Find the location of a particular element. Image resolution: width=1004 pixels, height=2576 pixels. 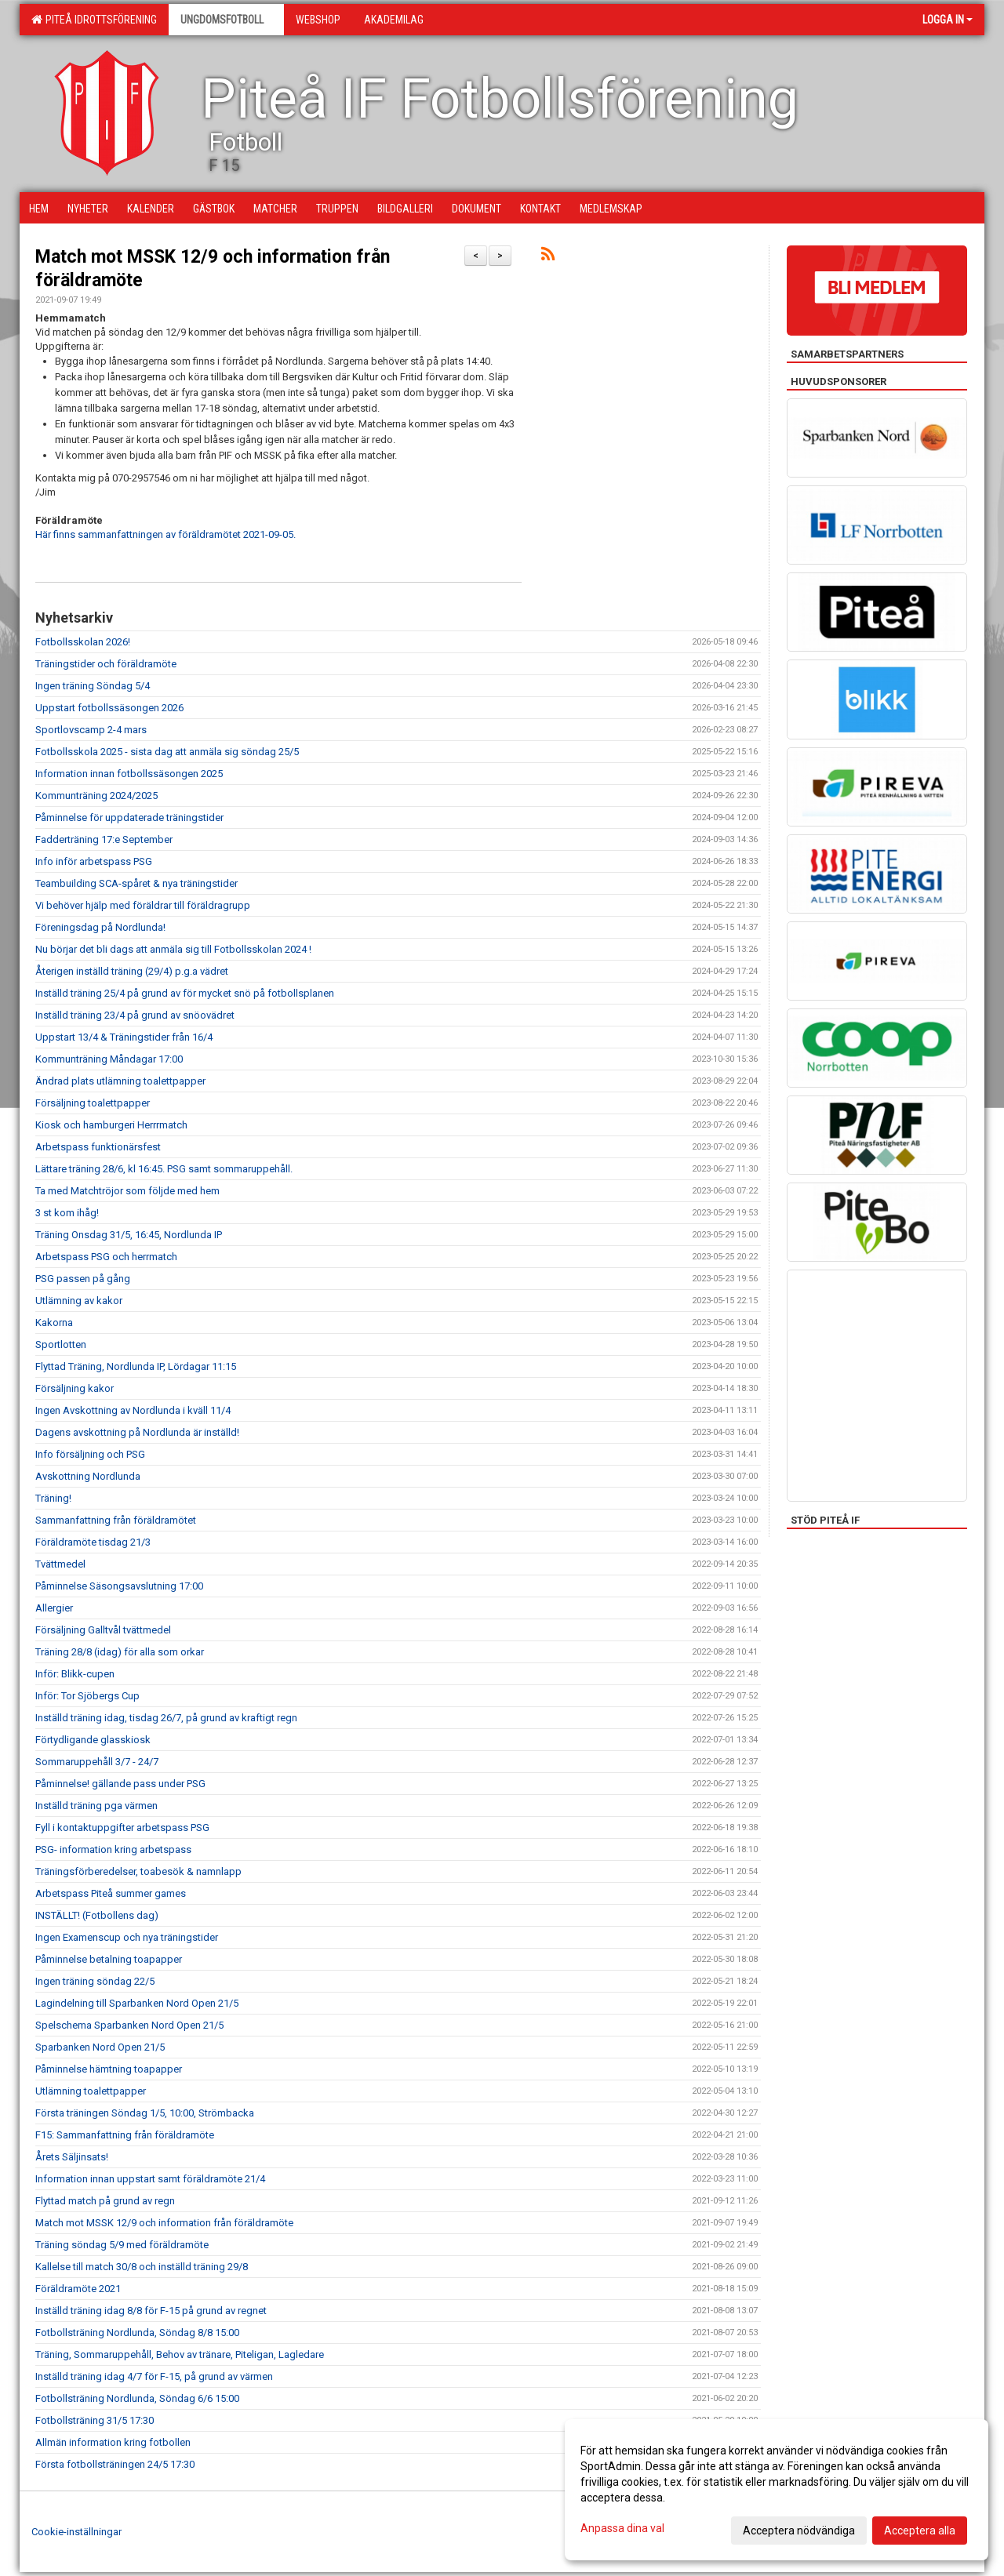

Återigen inställd träning (29/4) p.g.a vädret is located at coordinates (131, 971).